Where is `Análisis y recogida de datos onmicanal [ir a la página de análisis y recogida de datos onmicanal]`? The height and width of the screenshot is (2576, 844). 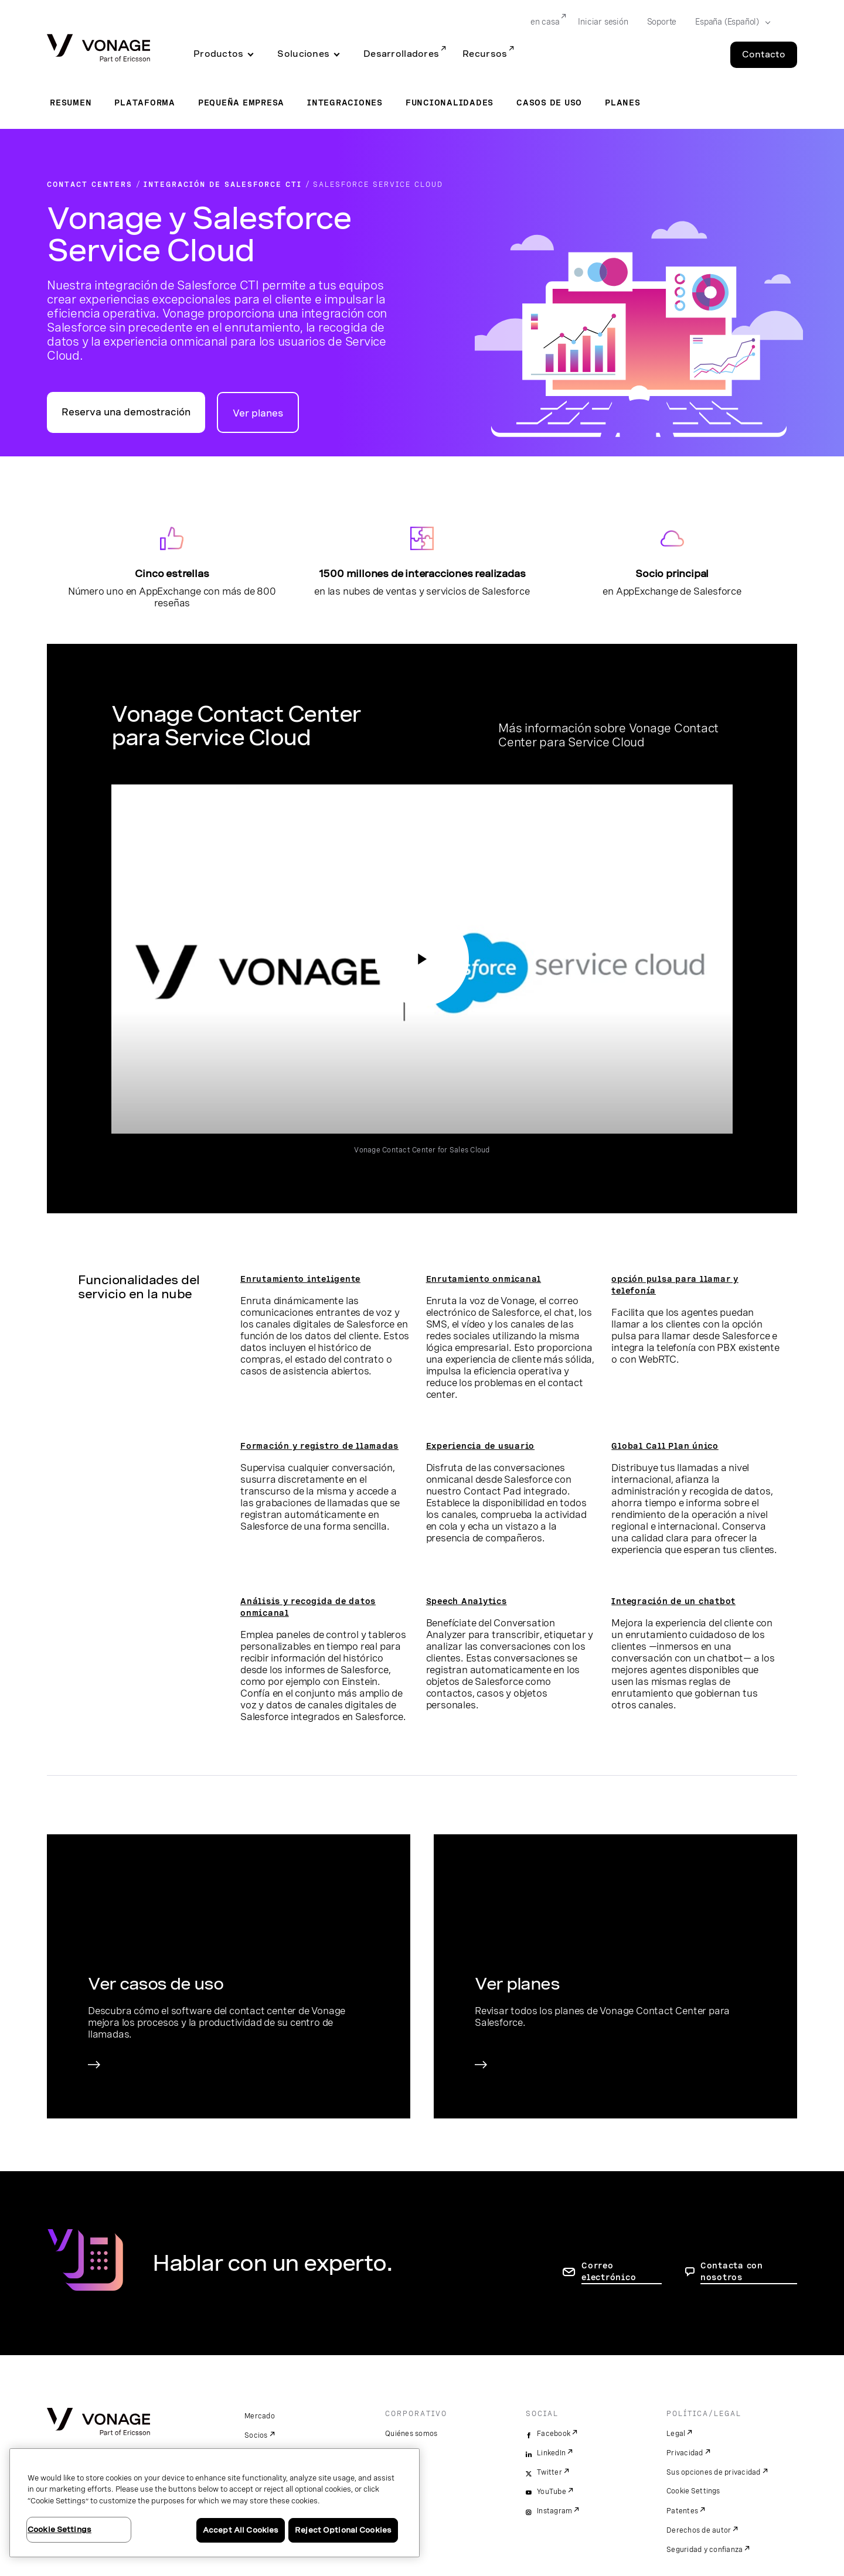 Análisis y recogida de datos onmicanal [ir a la página de análisis y recogida de datos onmicanal] is located at coordinates (308, 1607).